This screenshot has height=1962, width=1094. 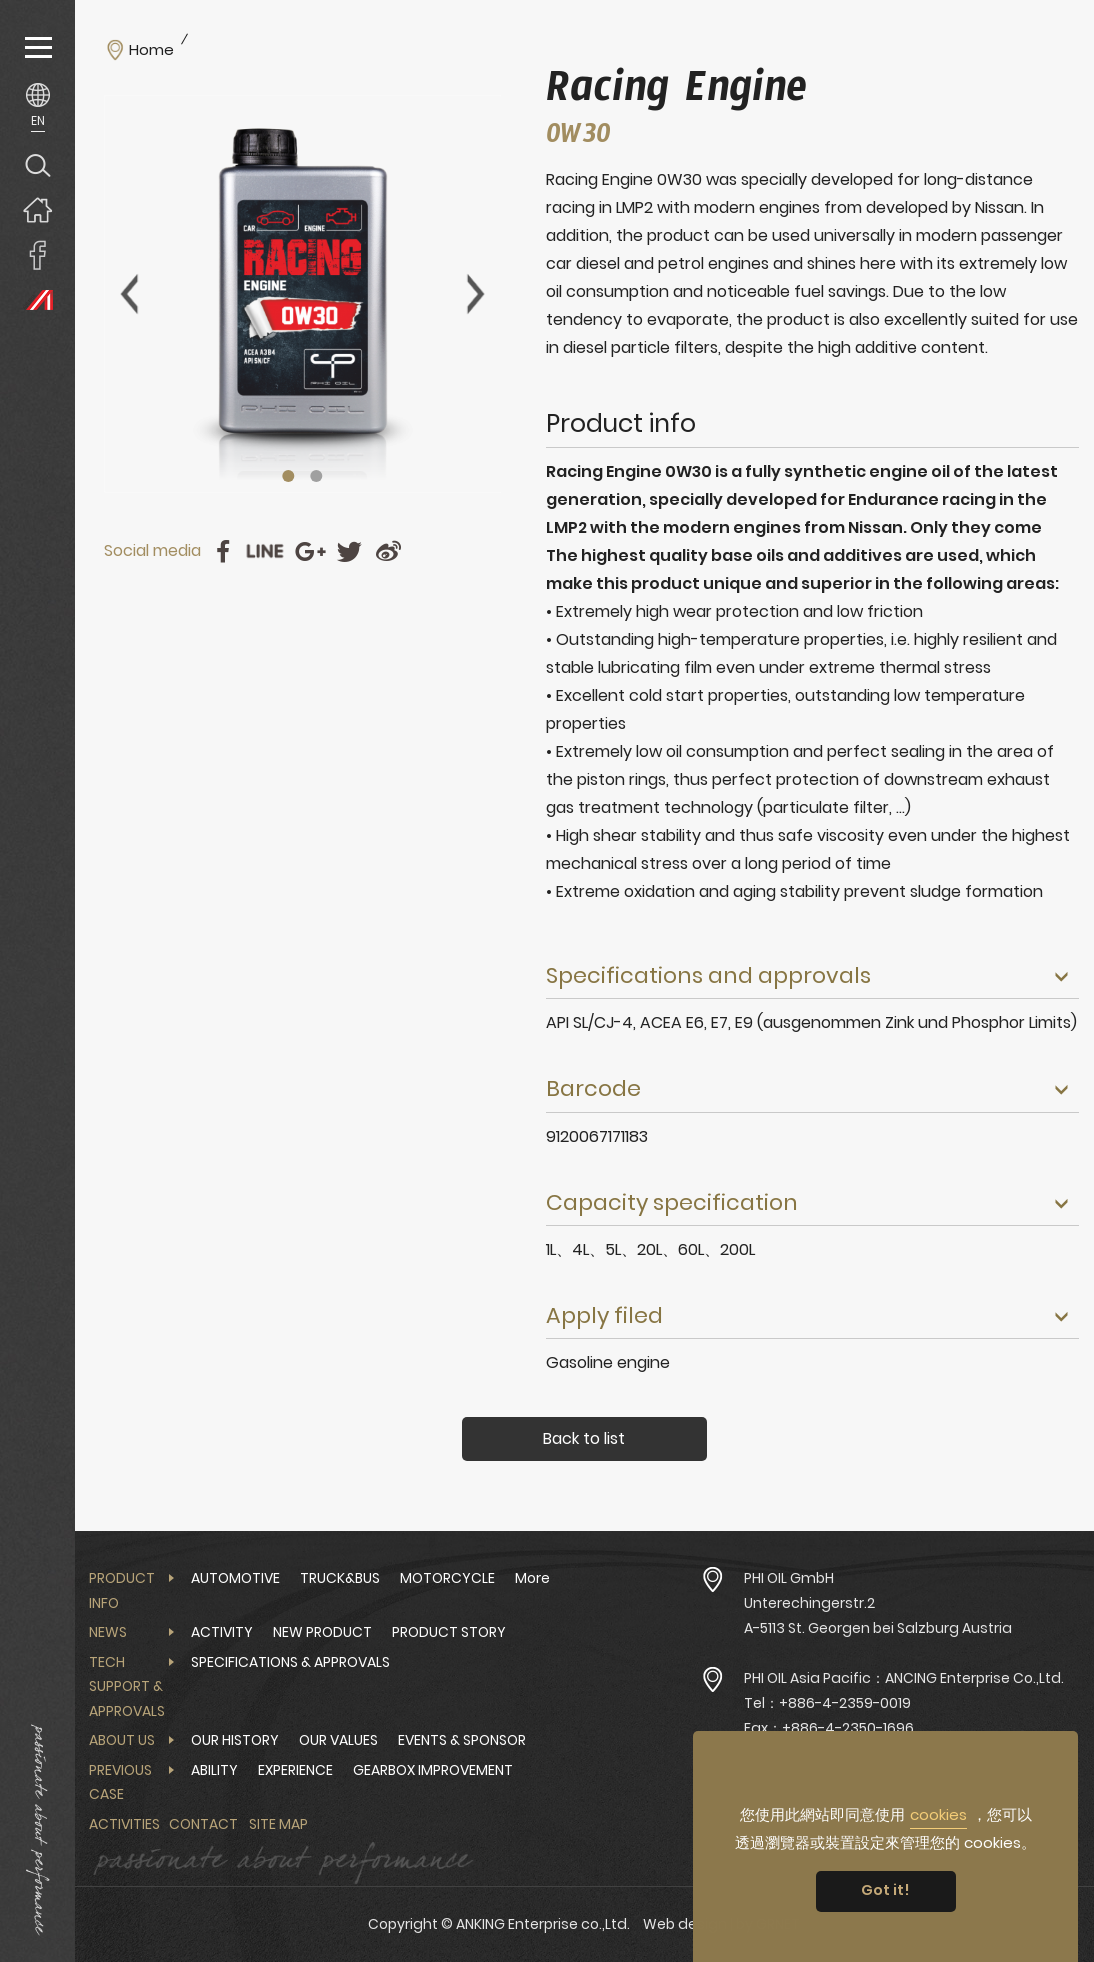 What do you see at coordinates (322, 1632) in the screenshot?
I see `NEW PRODUCT` at bounding box center [322, 1632].